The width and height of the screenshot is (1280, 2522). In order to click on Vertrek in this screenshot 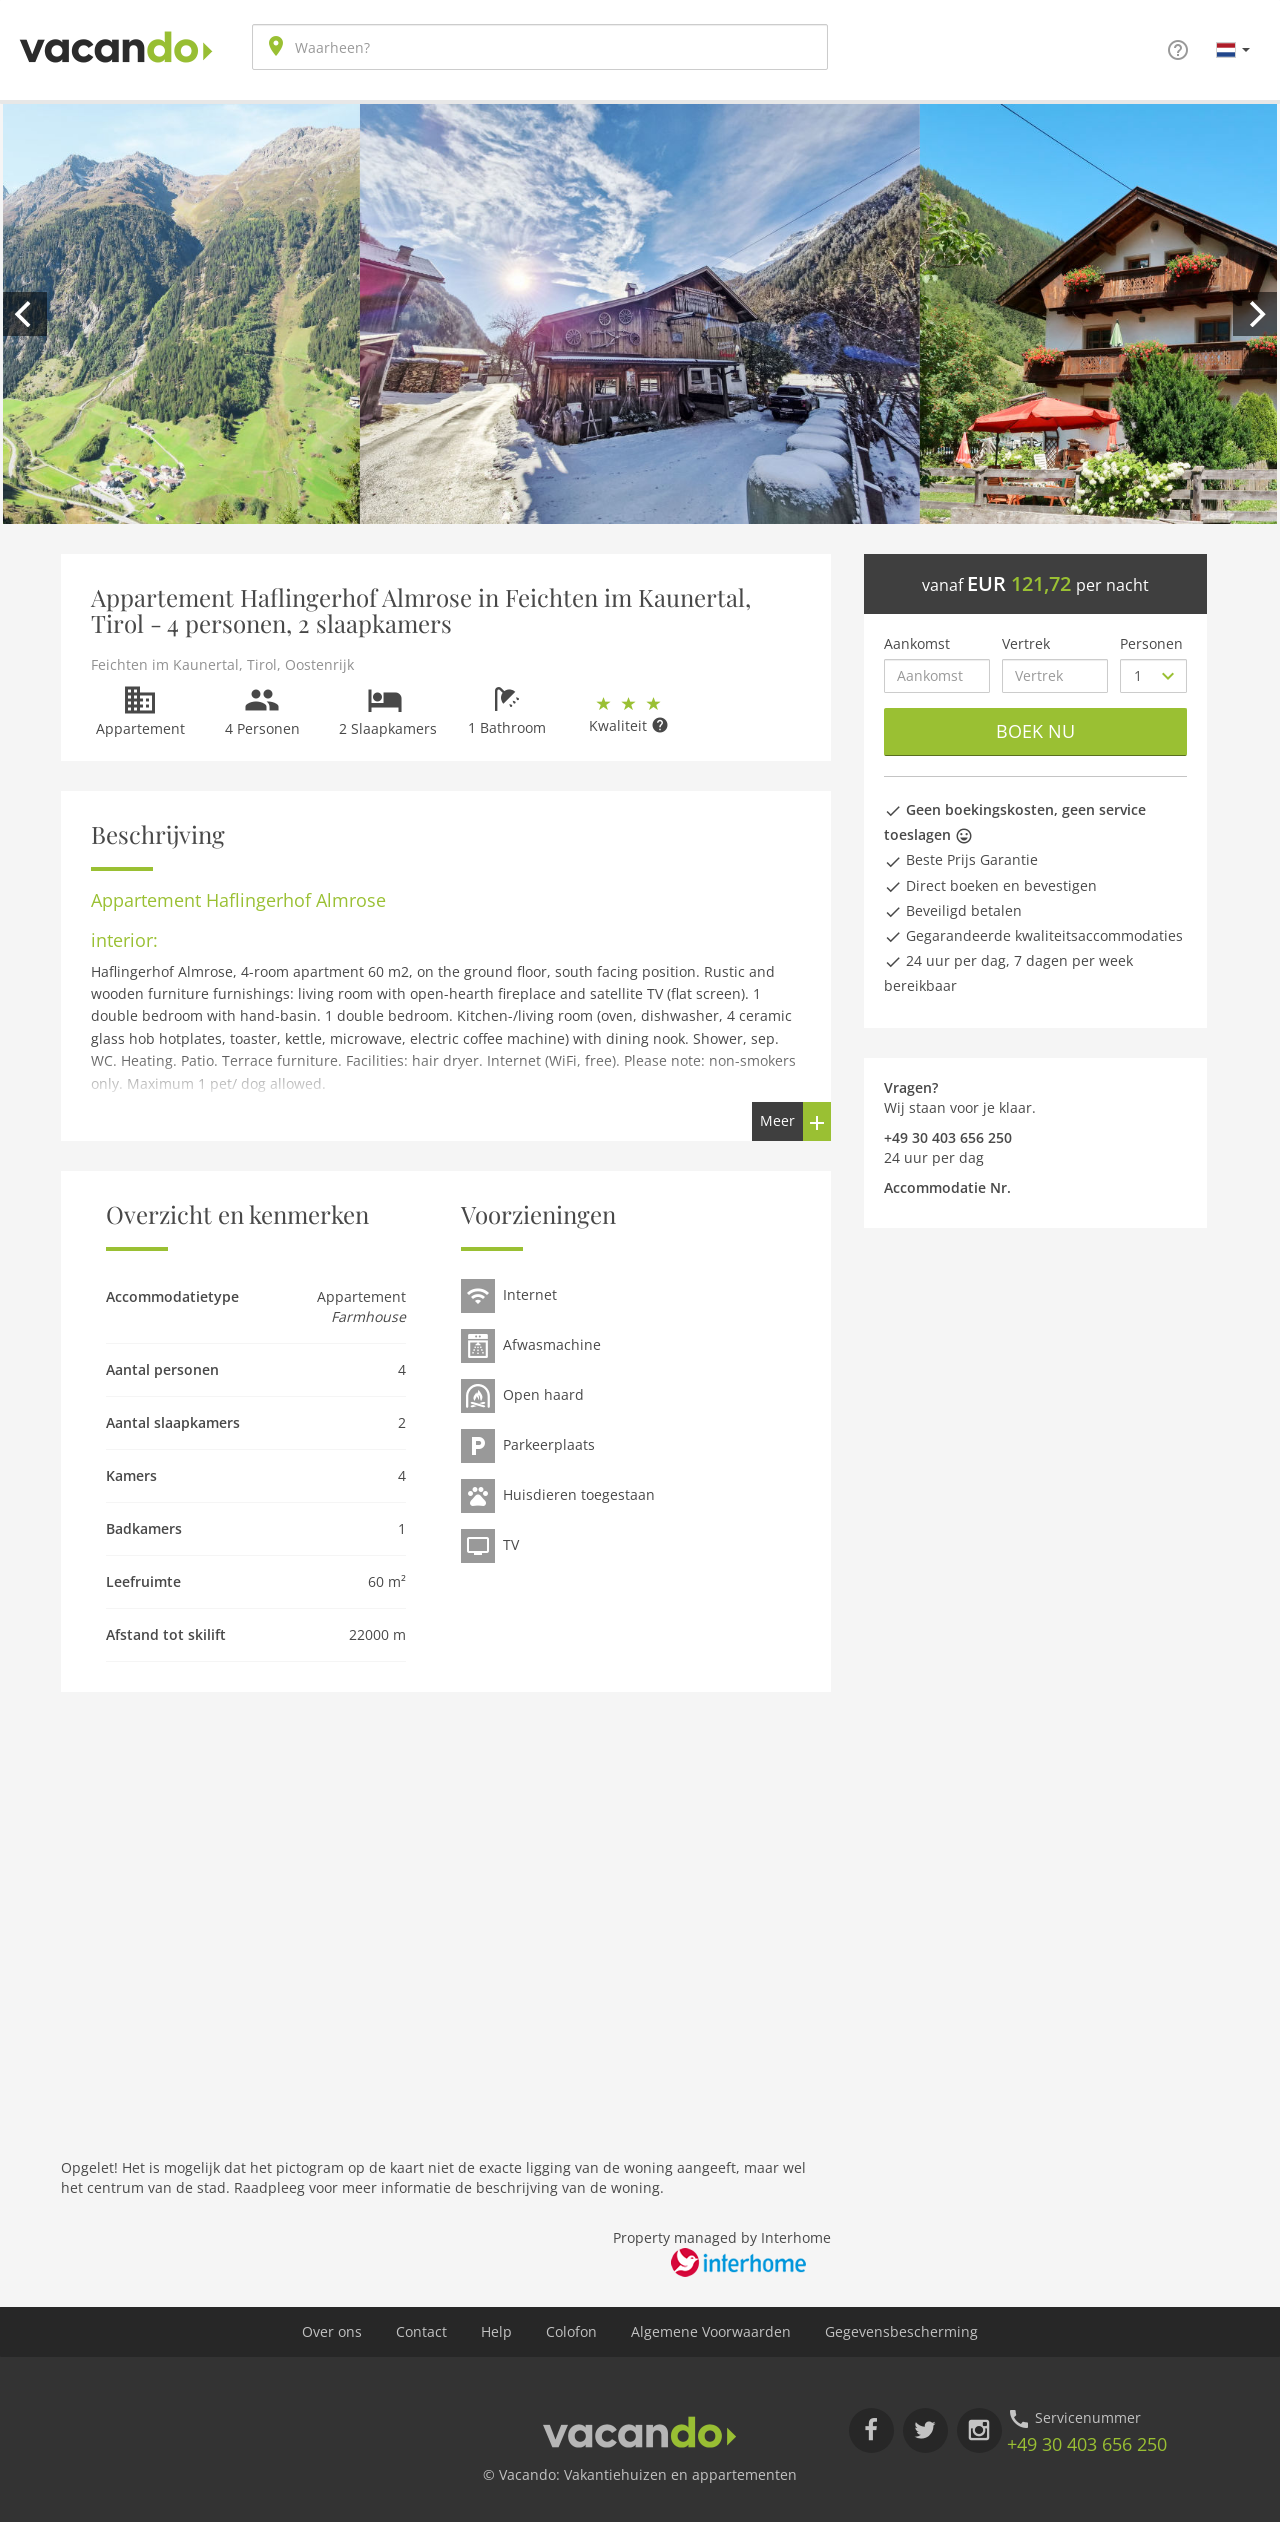, I will do `click(1026, 643)`.